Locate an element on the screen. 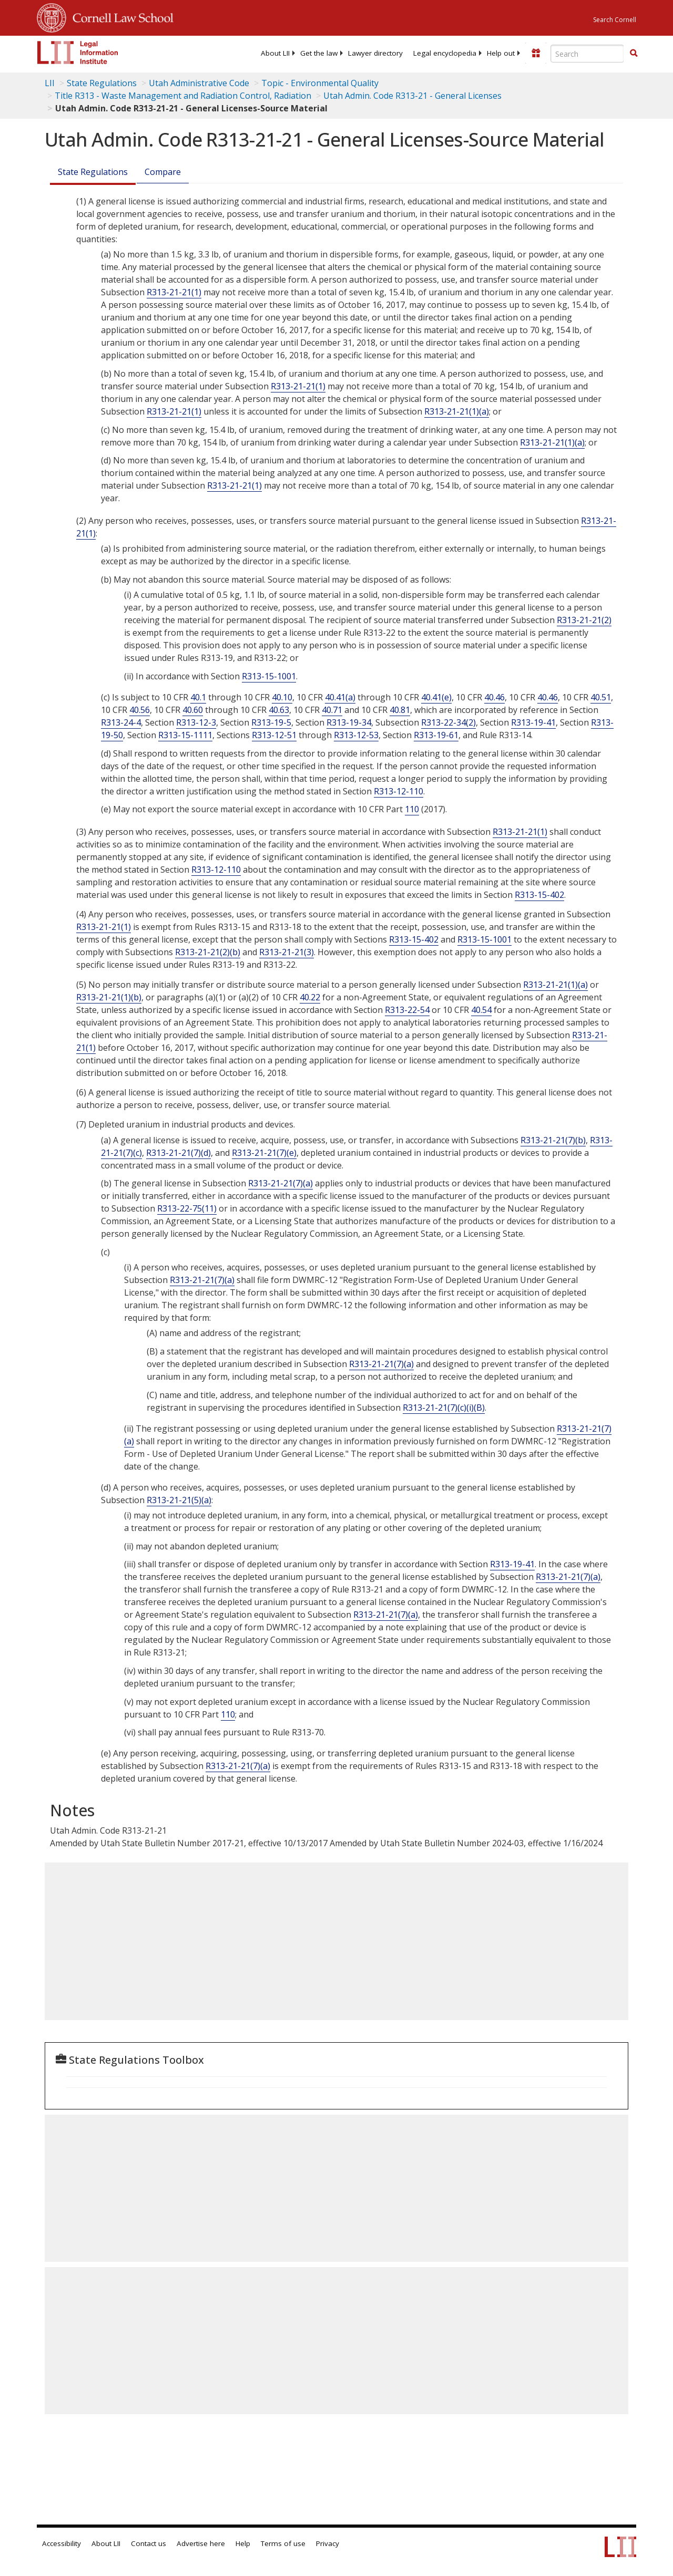  40.56 [10 C.F.R. § 40.56] is located at coordinates (139, 710).